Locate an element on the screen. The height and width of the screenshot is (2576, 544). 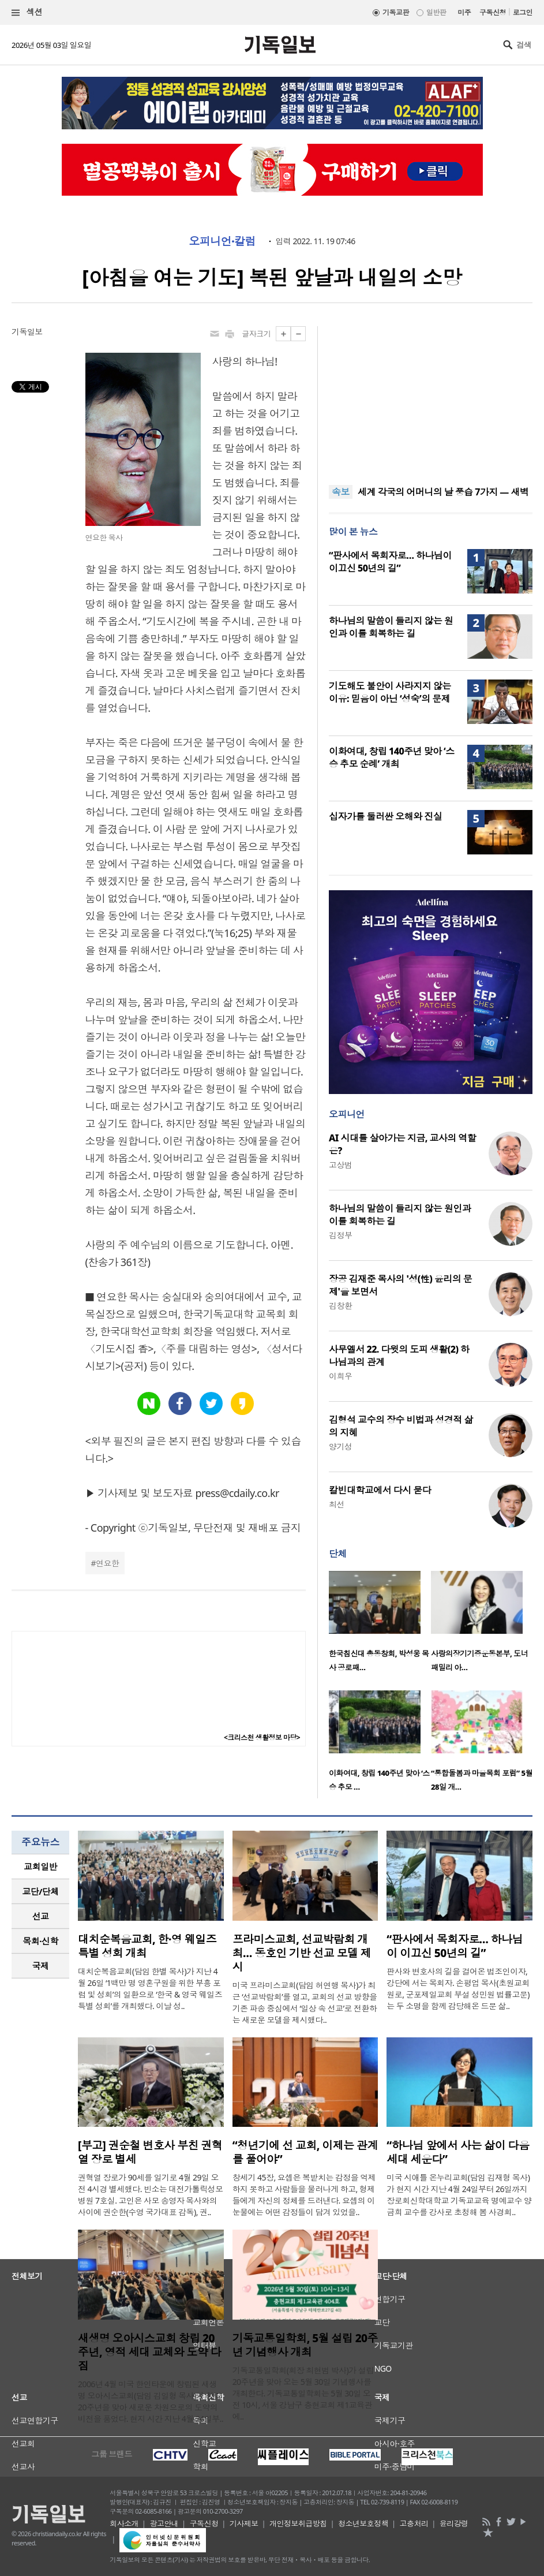
새생명 오아시스교회 창립 20주년, 영적 세대 교체와 도약 다짐 is located at coordinates (149, 2352).